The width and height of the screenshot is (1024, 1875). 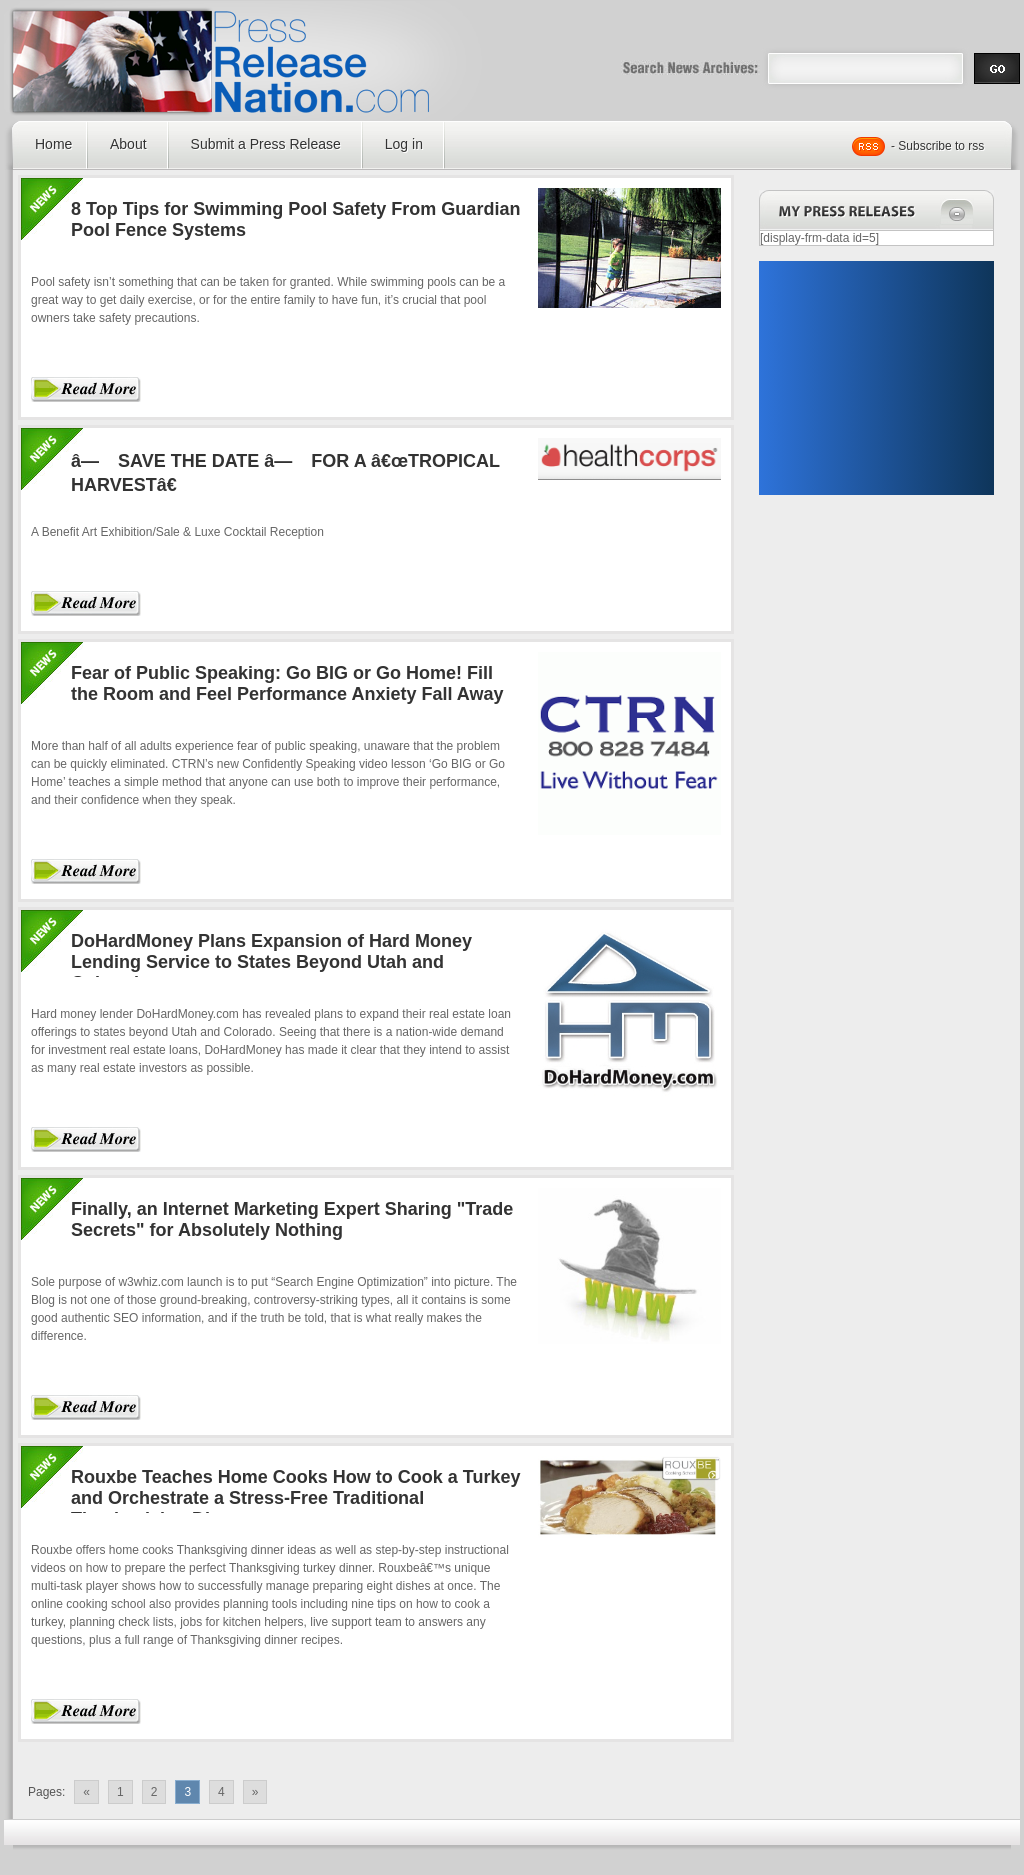 What do you see at coordinates (128, 144) in the screenshot?
I see `About` at bounding box center [128, 144].